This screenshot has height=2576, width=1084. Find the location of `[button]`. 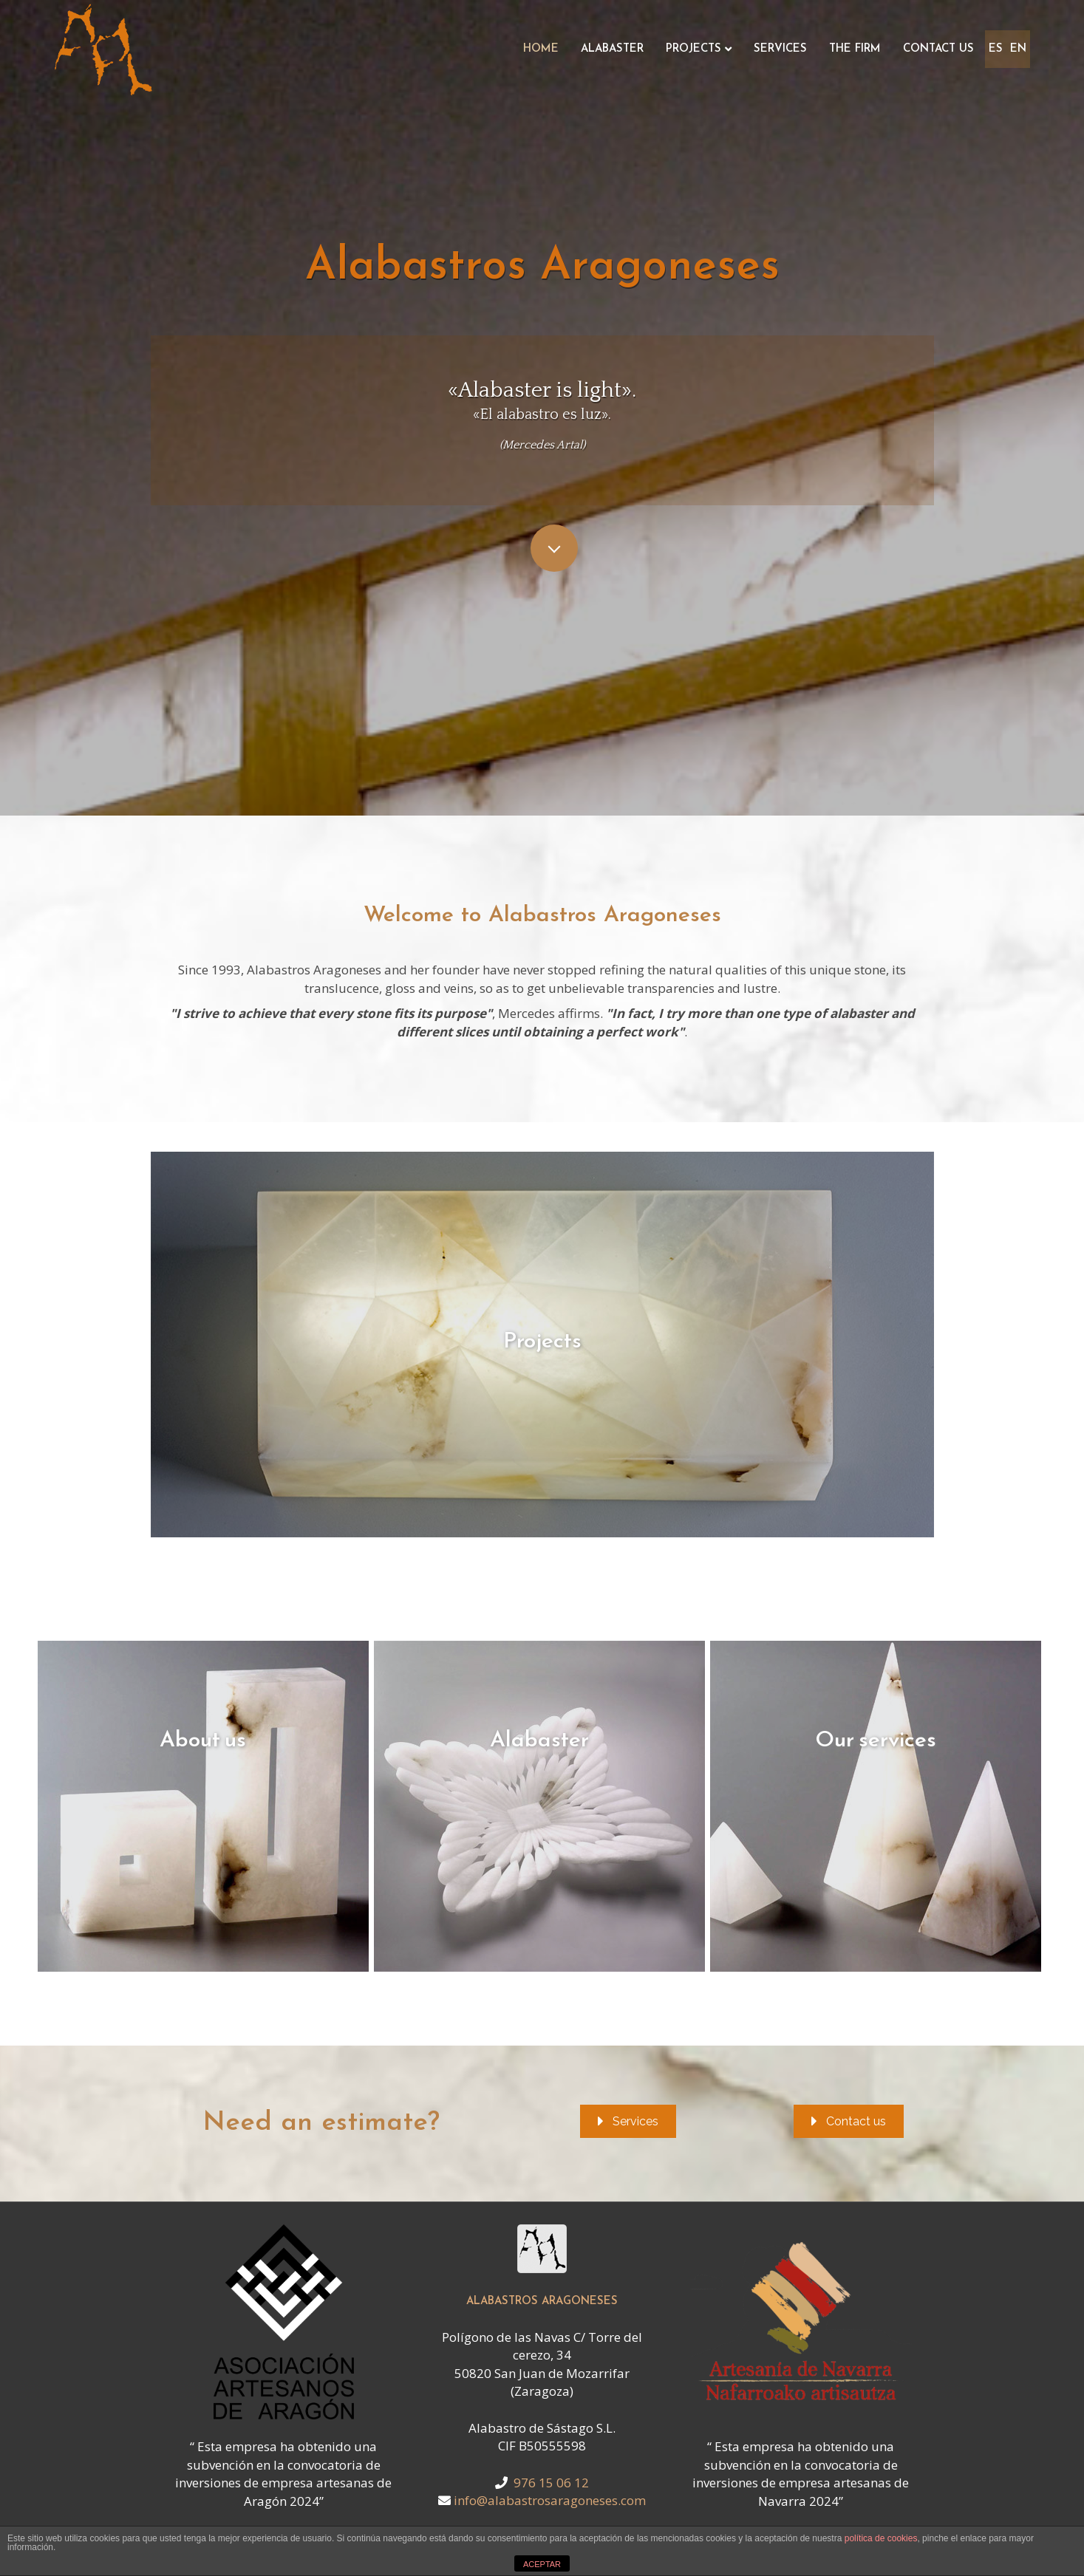

[button] is located at coordinates (628, 2121).